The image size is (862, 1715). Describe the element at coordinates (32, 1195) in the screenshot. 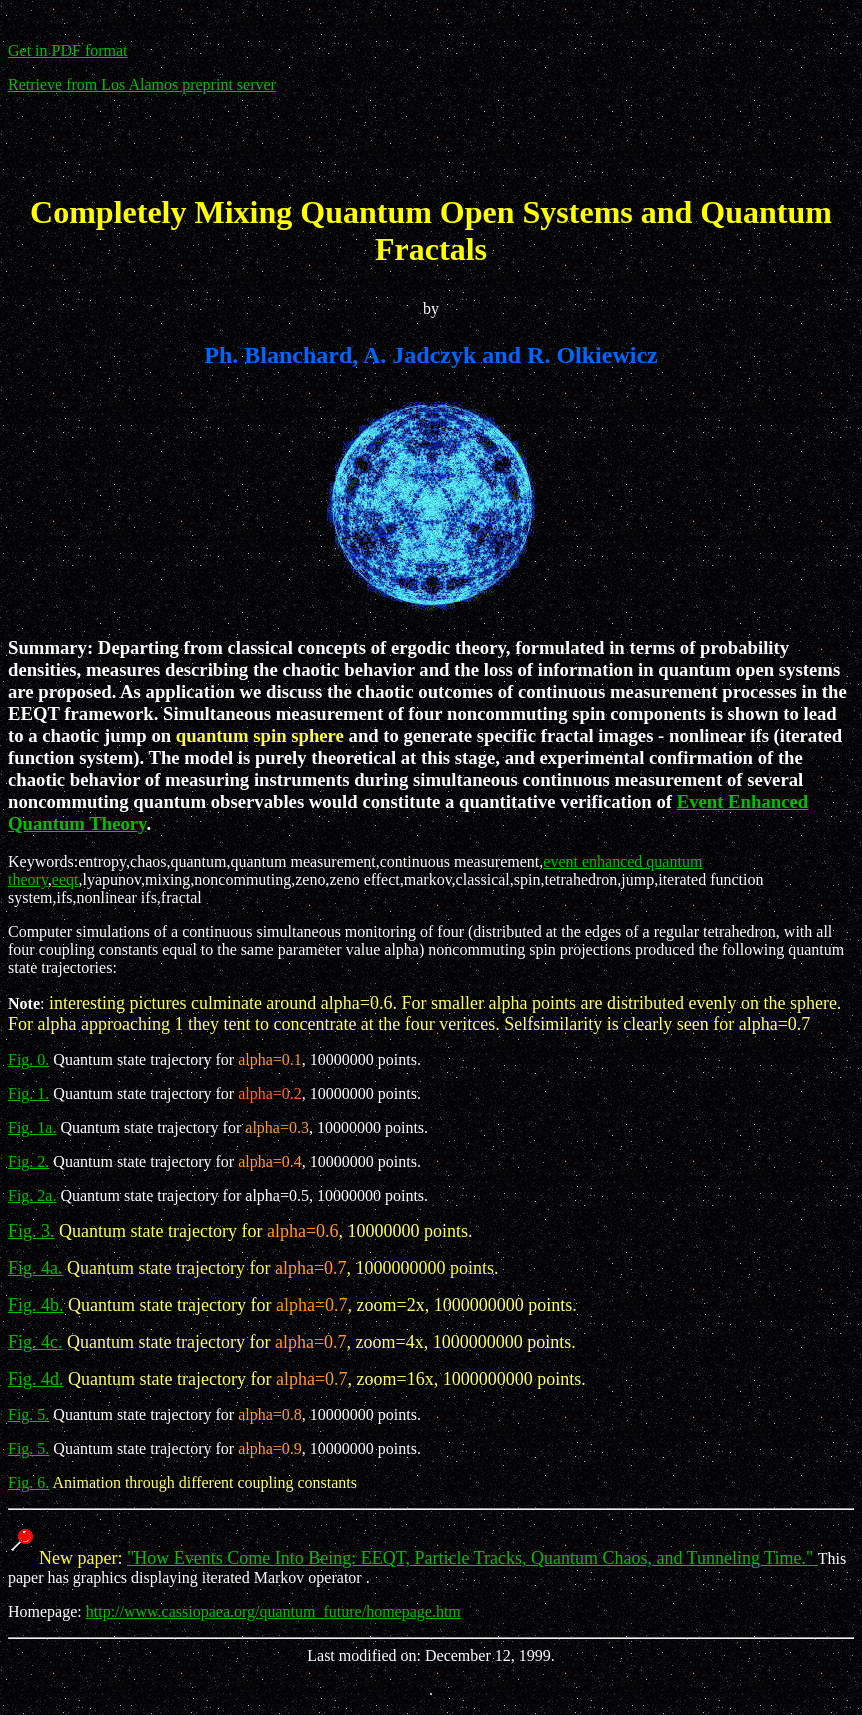

I see `Fig. 2a.` at that location.